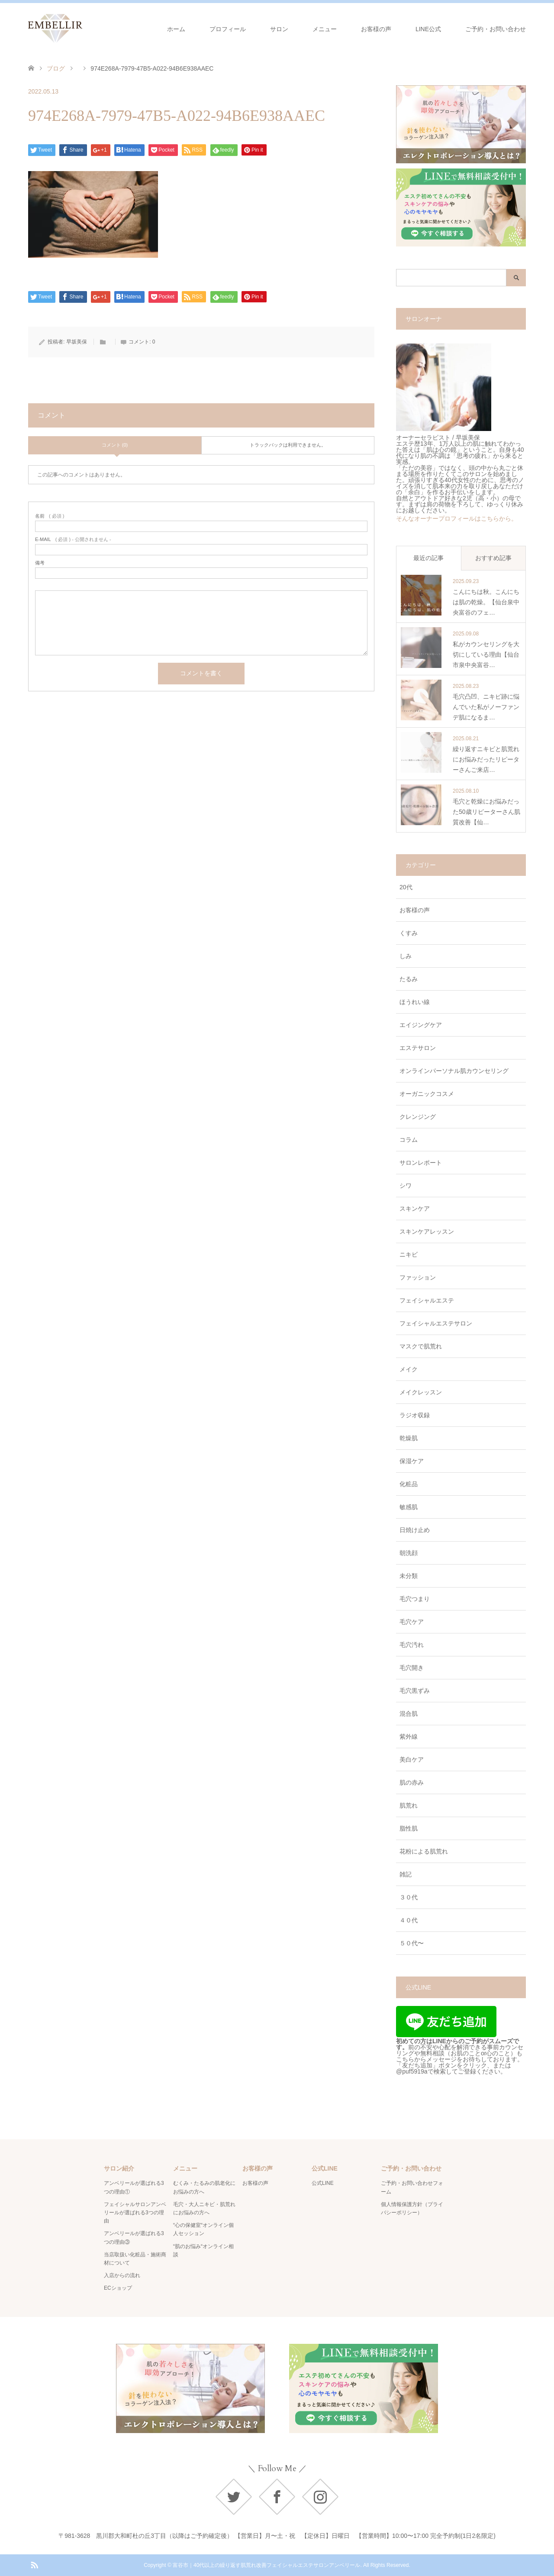 Image resolution: width=554 pixels, height=2576 pixels. Describe the element at coordinates (408, 1369) in the screenshot. I see `メイク` at that location.